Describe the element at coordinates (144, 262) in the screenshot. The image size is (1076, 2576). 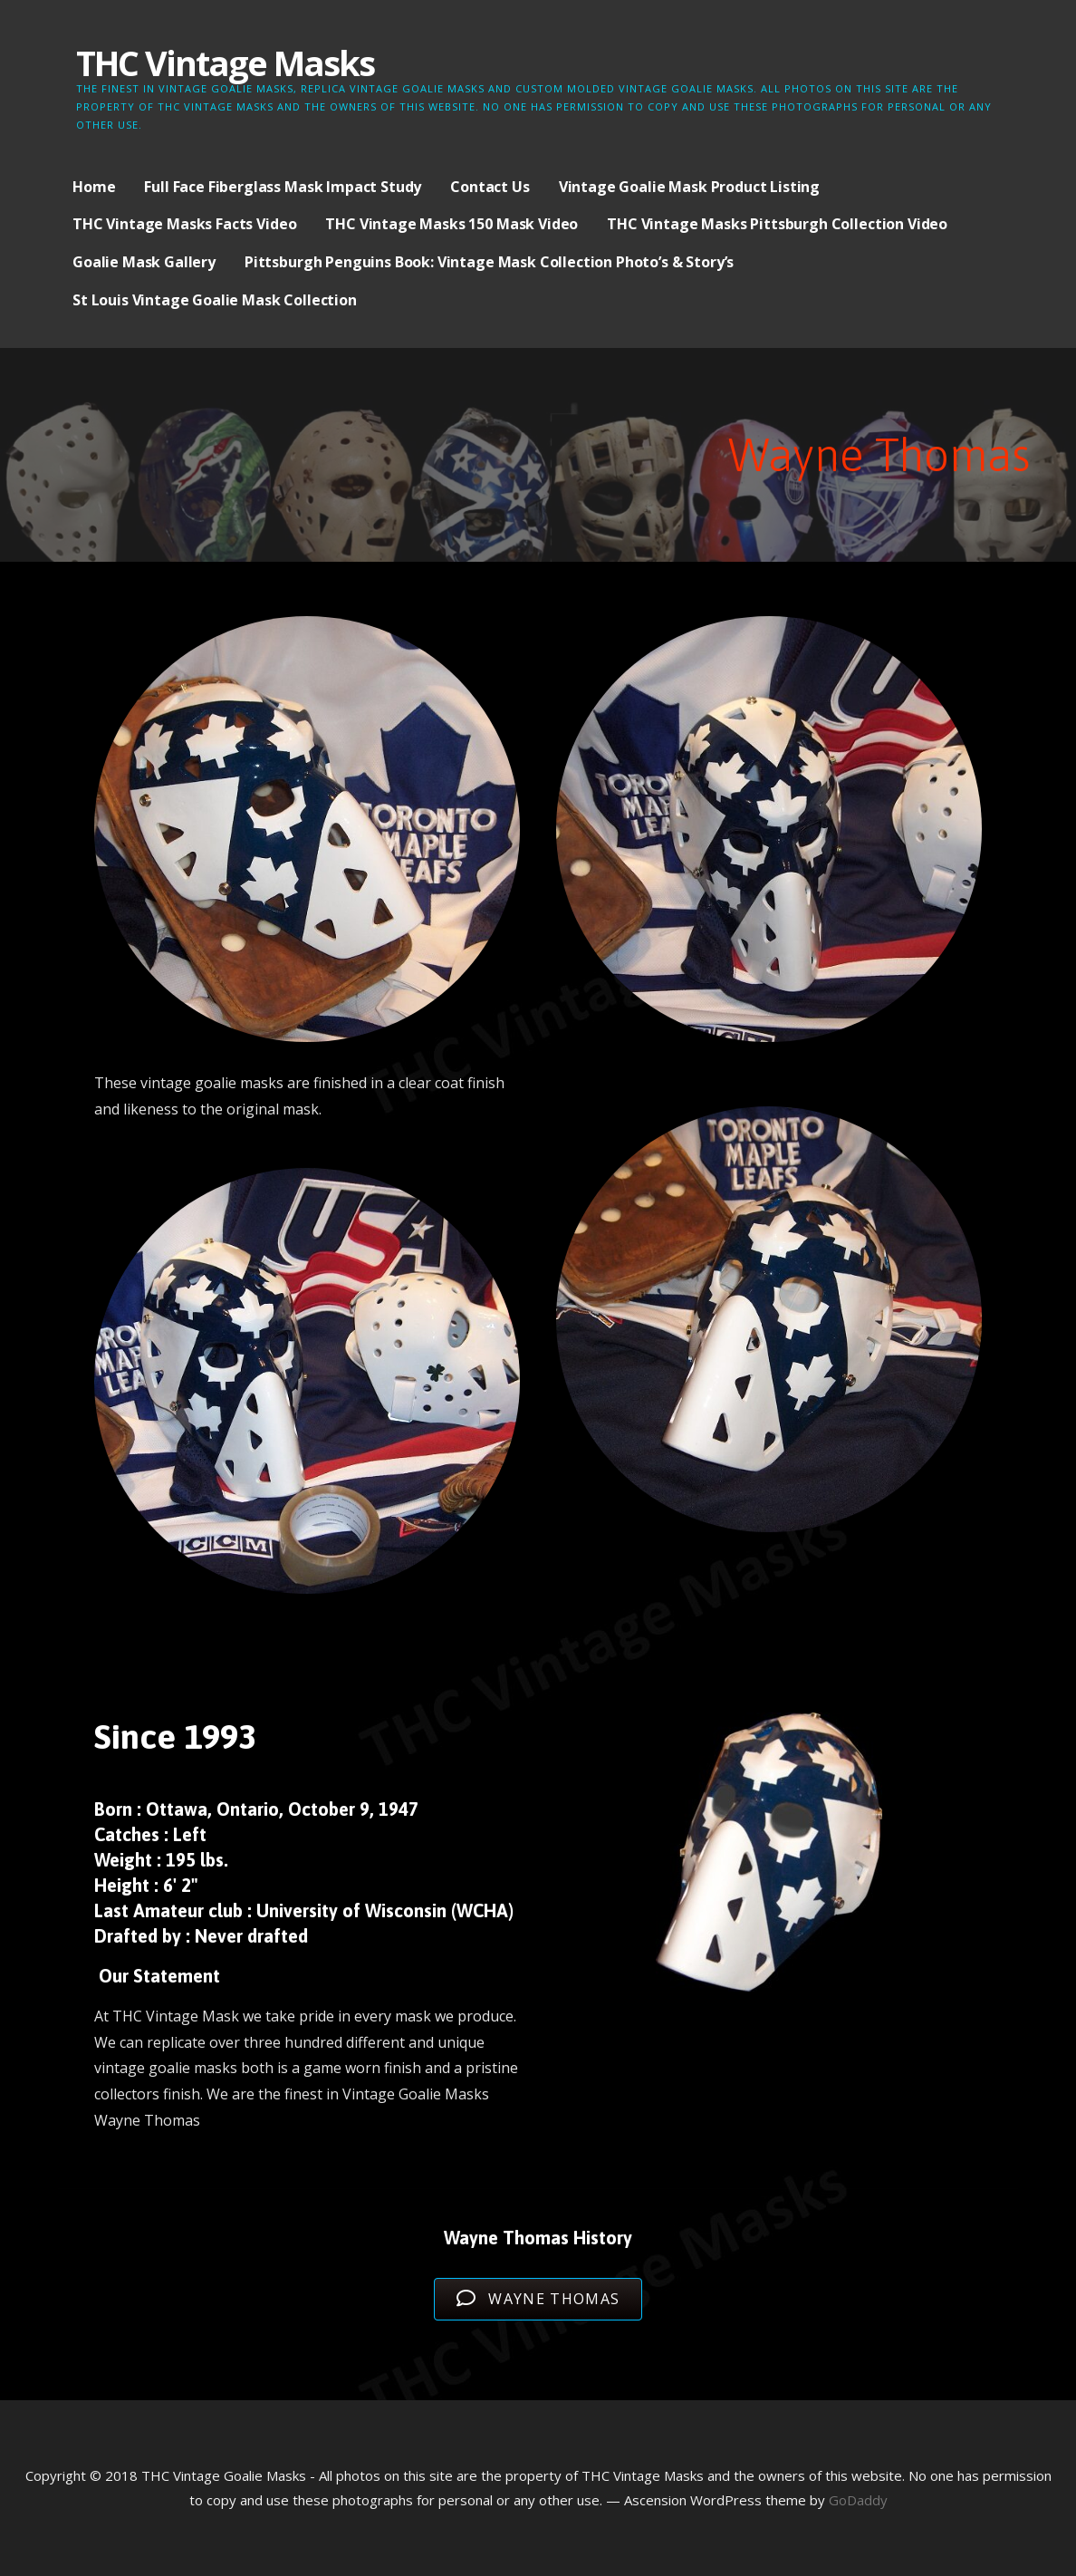
I see `Goalie Mask Gallery` at that location.